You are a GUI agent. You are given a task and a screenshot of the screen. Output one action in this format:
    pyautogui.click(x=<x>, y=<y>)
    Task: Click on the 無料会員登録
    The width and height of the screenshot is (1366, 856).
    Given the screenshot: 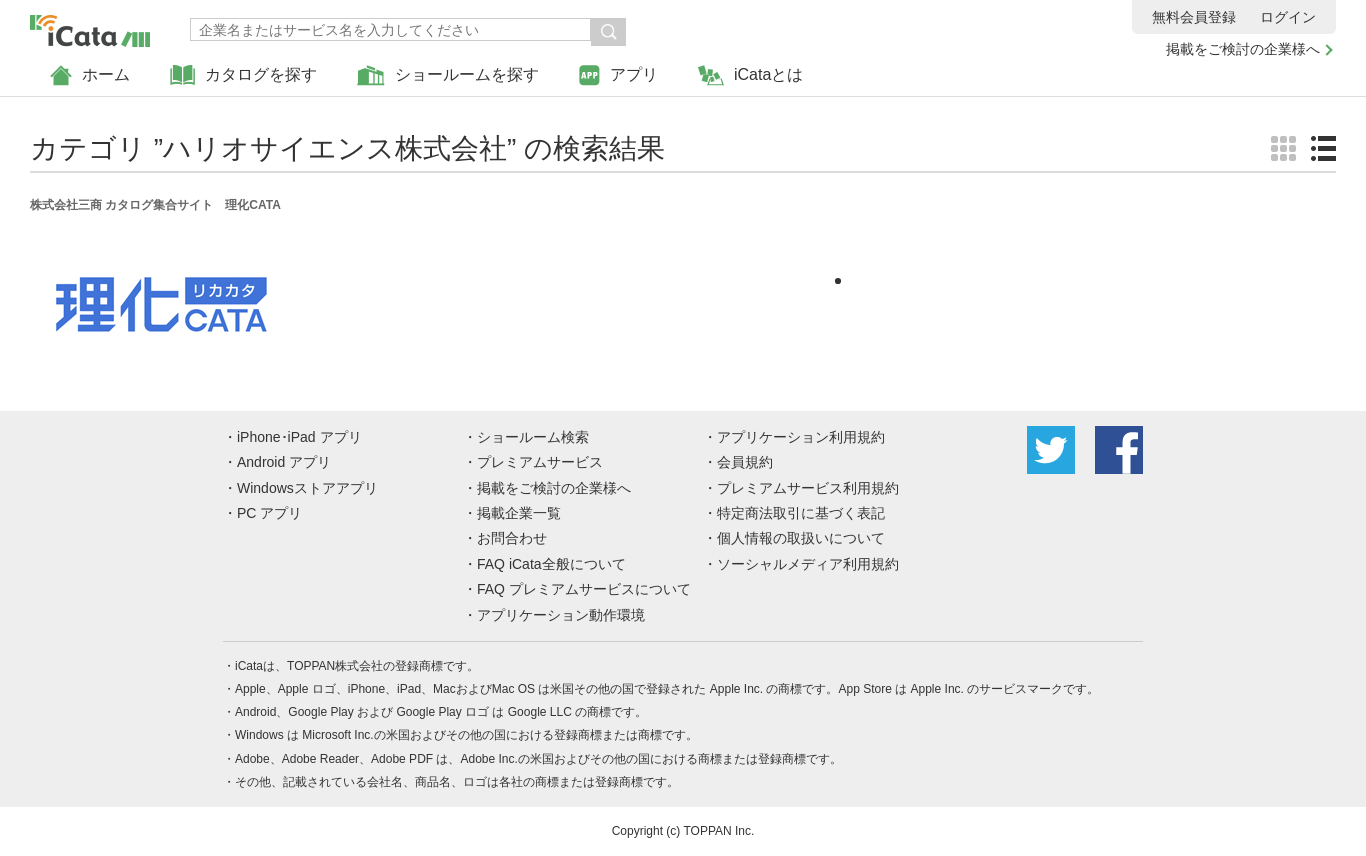 What is the action you would take?
    pyautogui.click(x=1194, y=17)
    